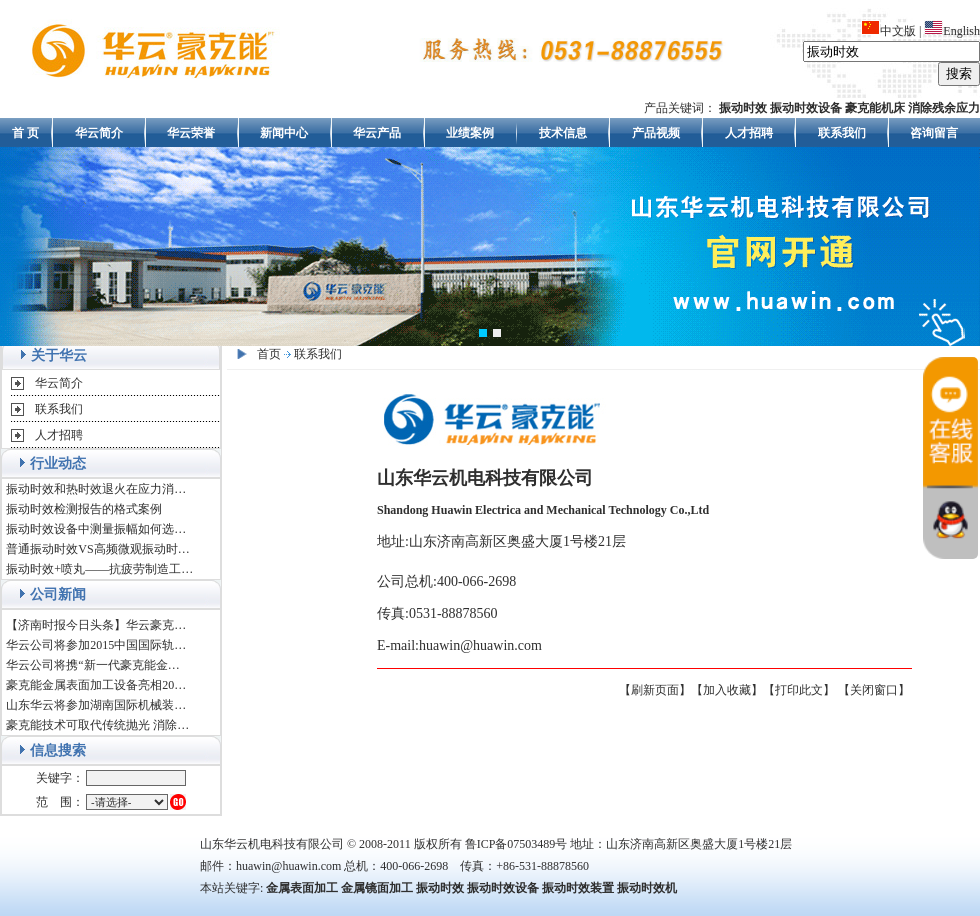  What do you see at coordinates (727, 690) in the screenshot?
I see `【加入收藏】` at bounding box center [727, 690].